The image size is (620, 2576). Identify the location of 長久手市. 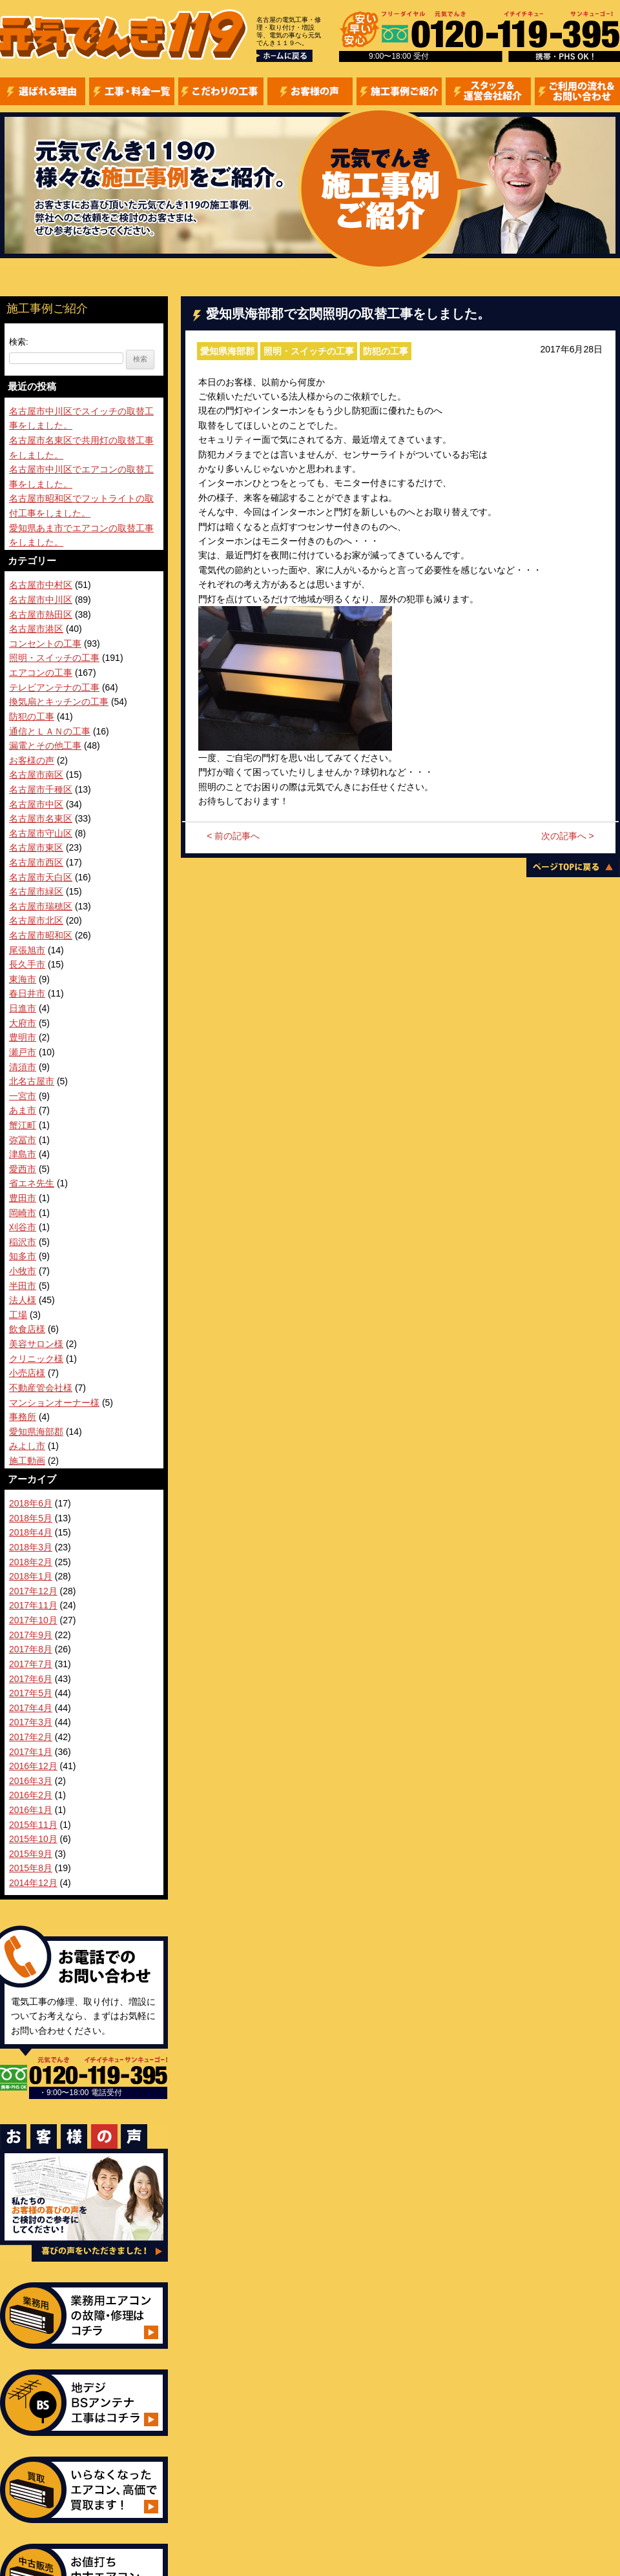
(27, 964).